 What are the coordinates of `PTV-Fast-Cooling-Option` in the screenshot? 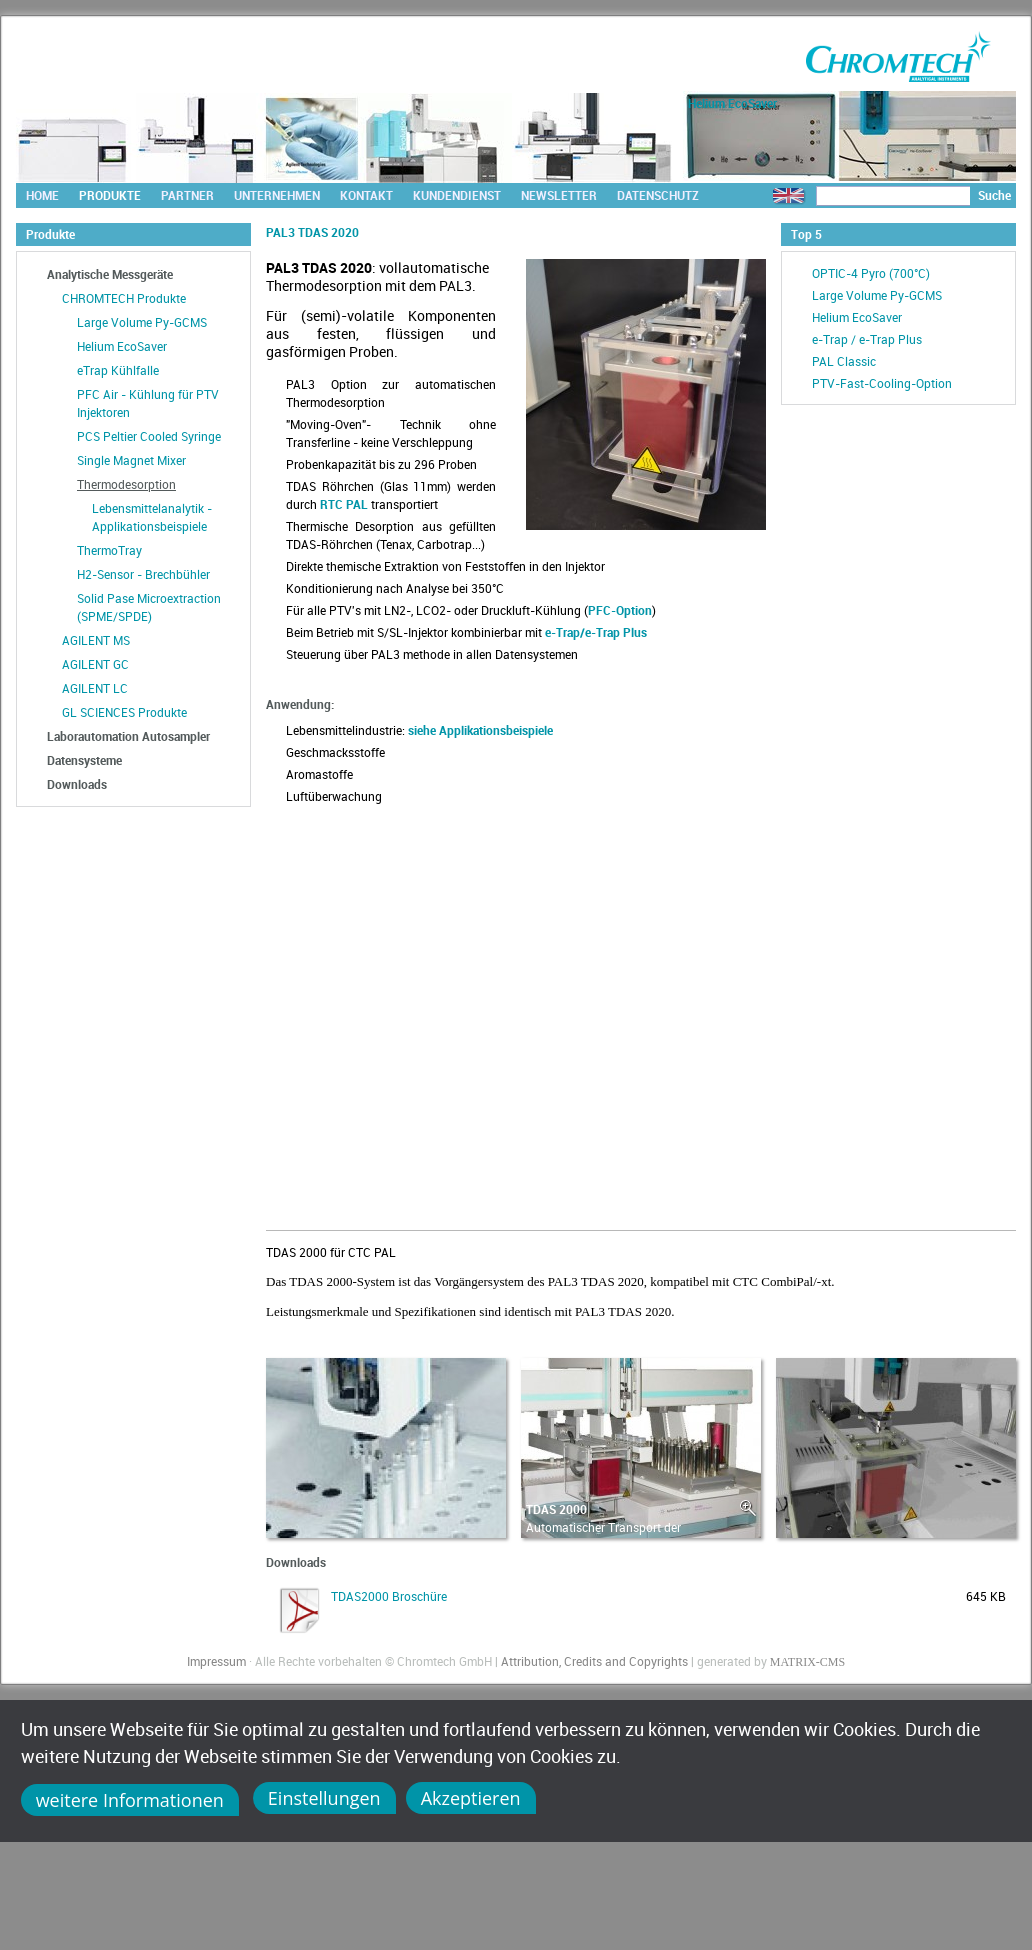 It's located at (882, 383).